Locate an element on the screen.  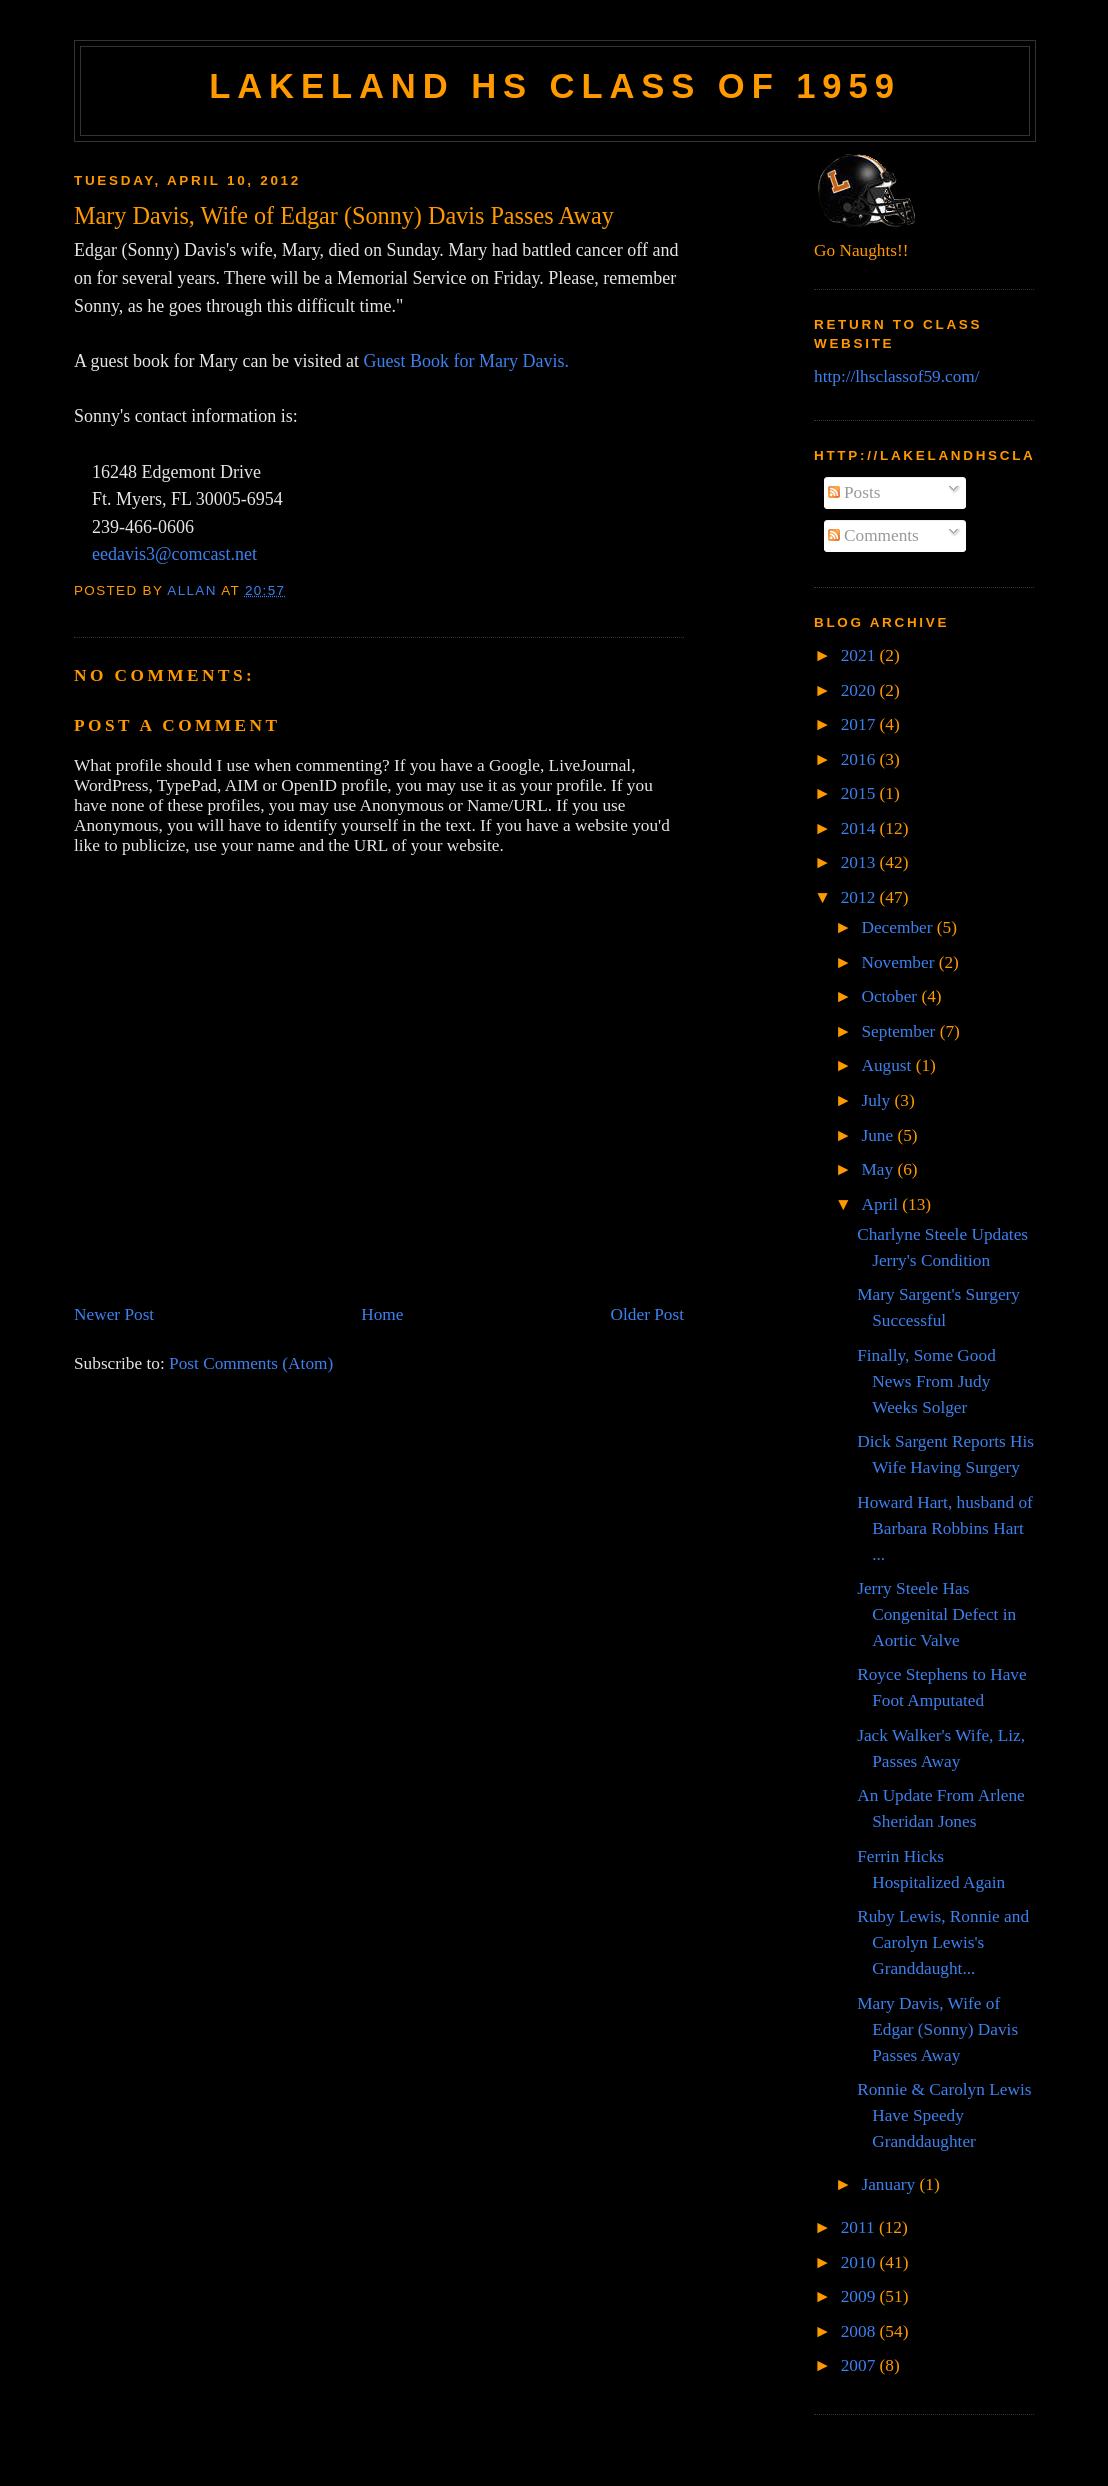
2017 is located at coordinates (860, 724).